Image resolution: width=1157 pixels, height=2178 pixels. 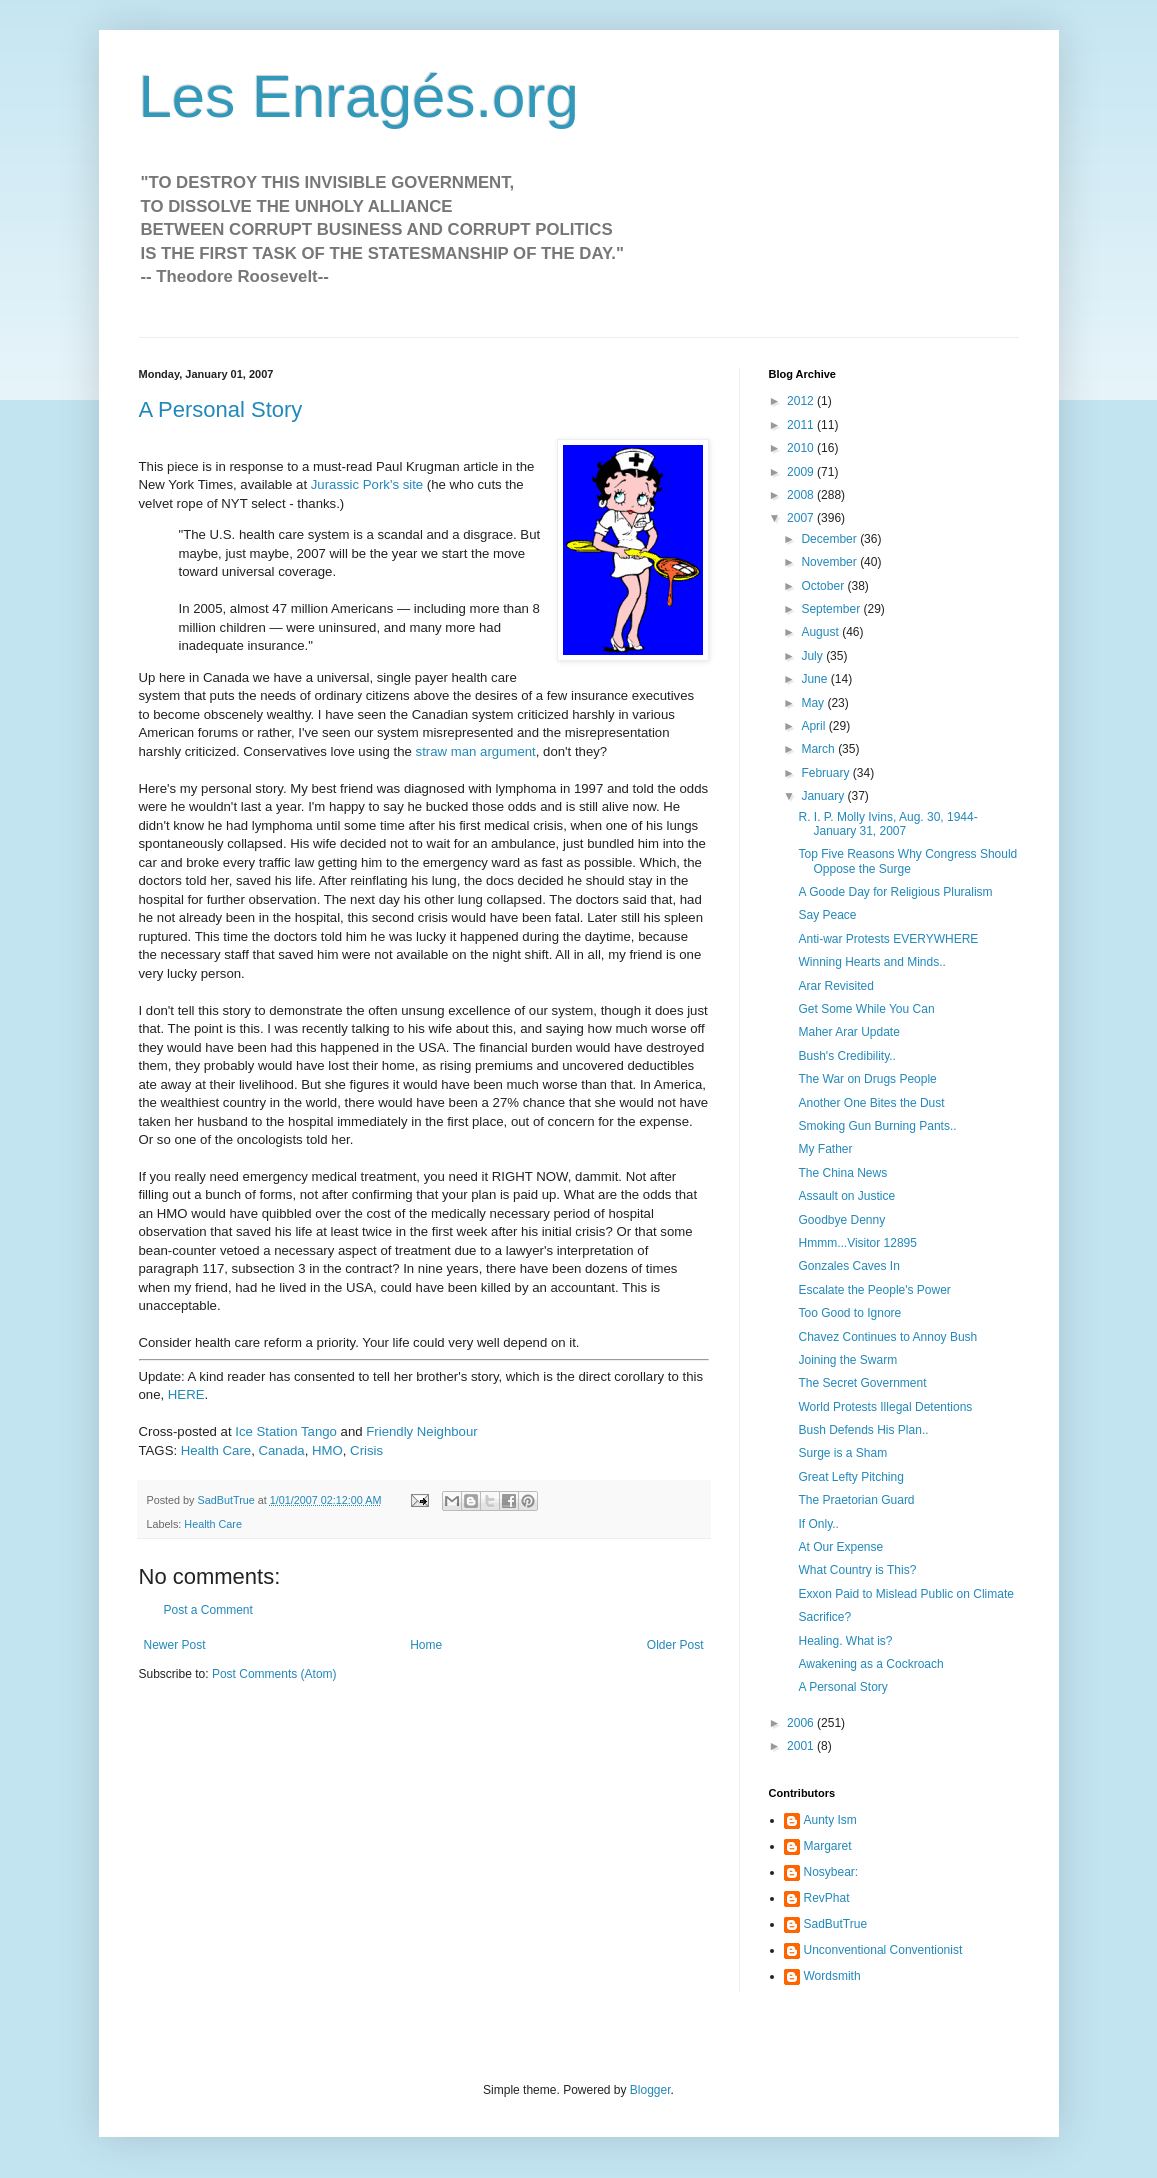 What do you see at coordinates (827, 1898) in the screenshot?
I see `RevPhat` at bounding box center [827, 1898].